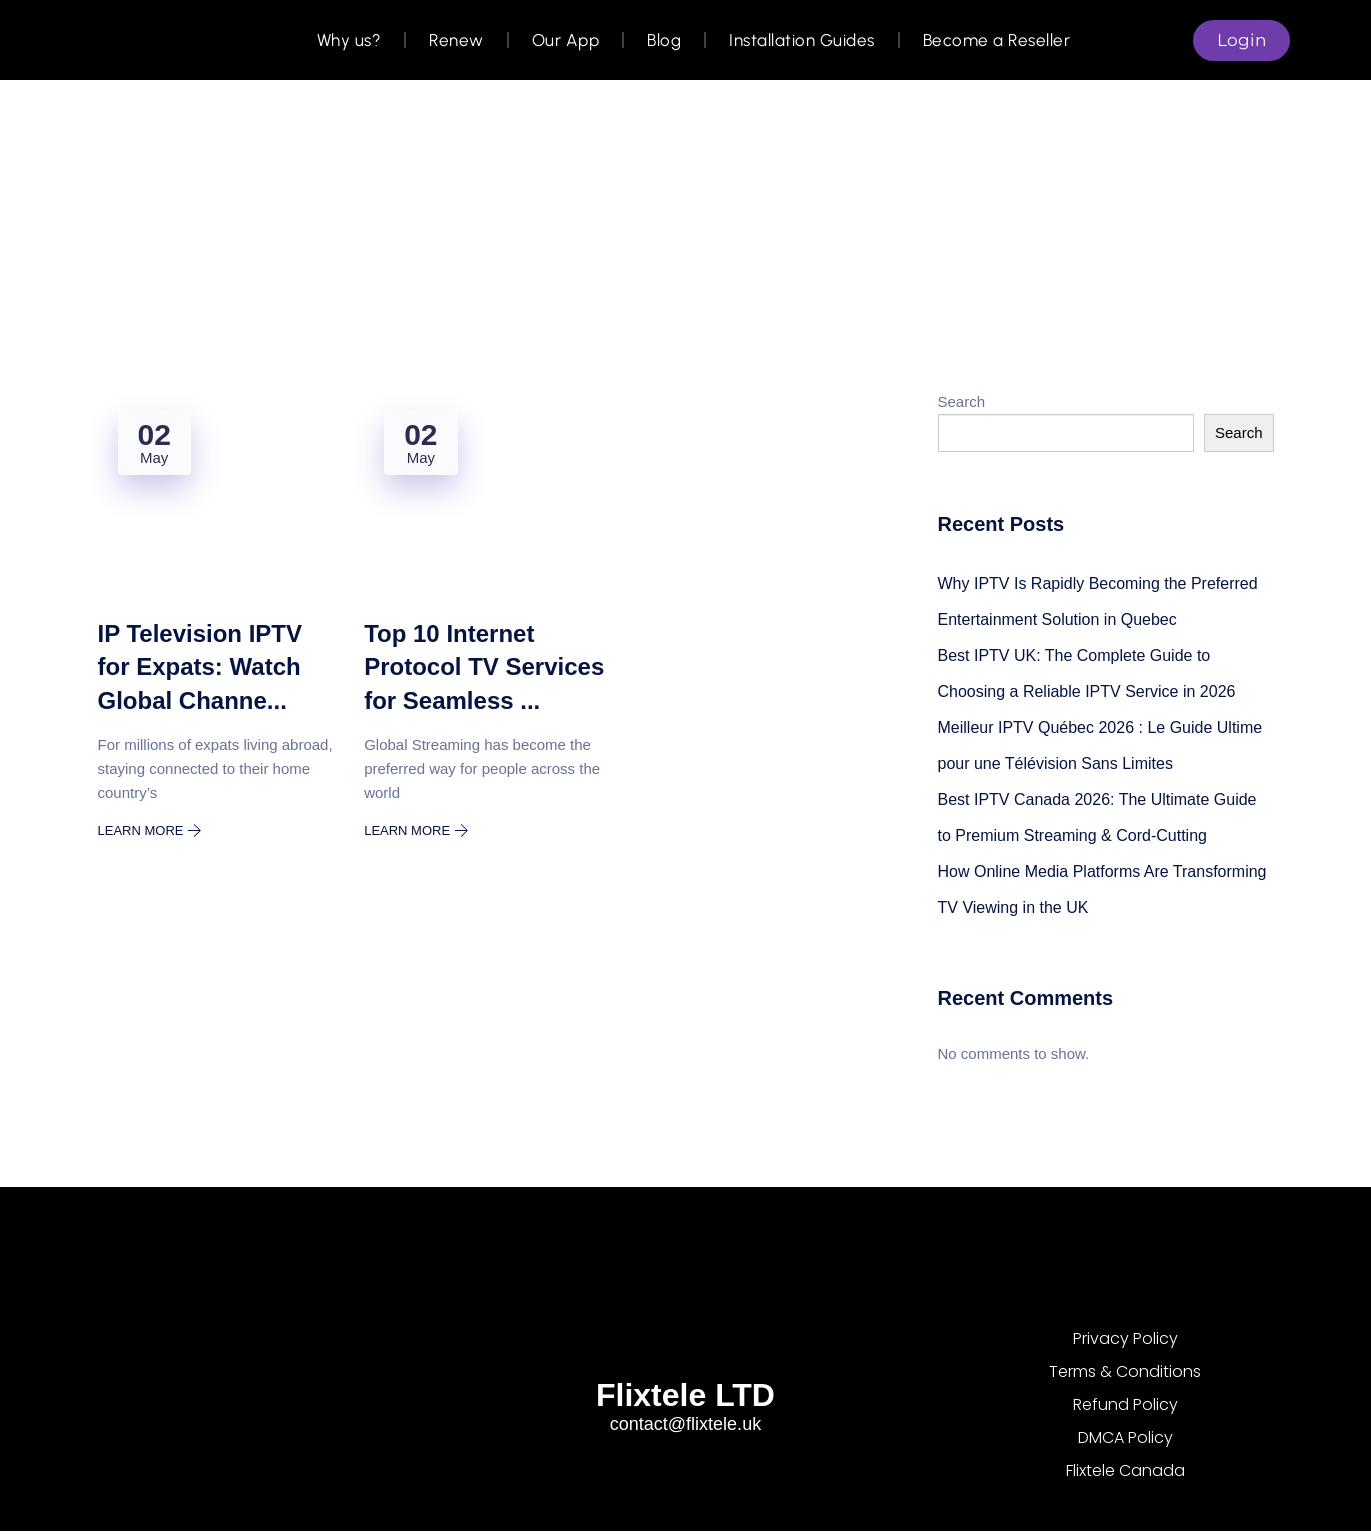  What do you see at coordinates (150, 830) in the screenshot?
I see `Learn More` at bounding box center [150, 830].